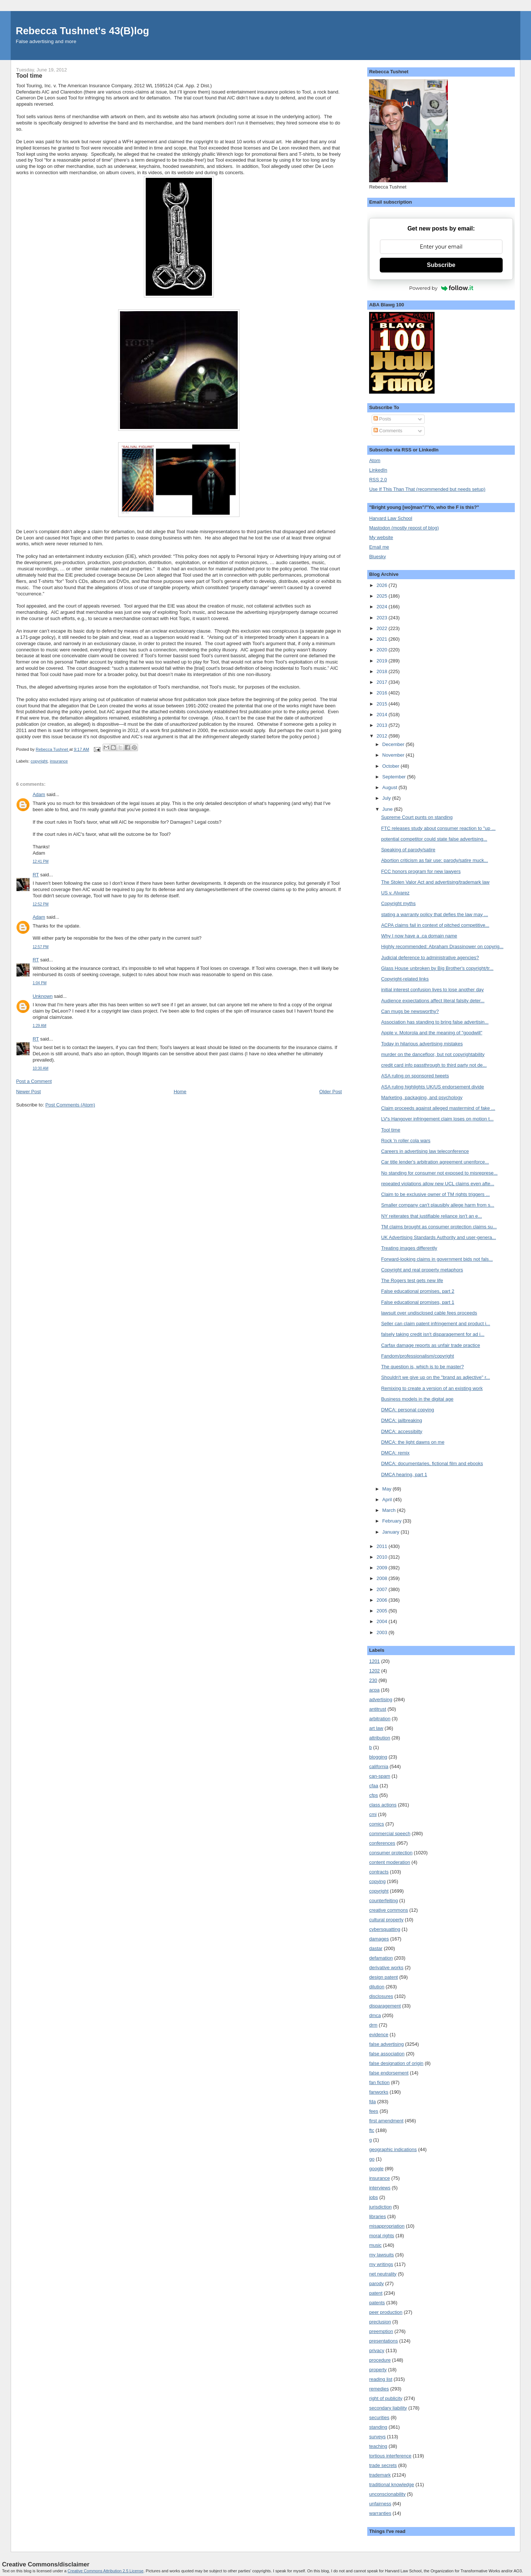 This screenshot has width=531, height=2576. I want to click on Claim proceeds against alleged mastermind of fake ..., so click(438, 1108).